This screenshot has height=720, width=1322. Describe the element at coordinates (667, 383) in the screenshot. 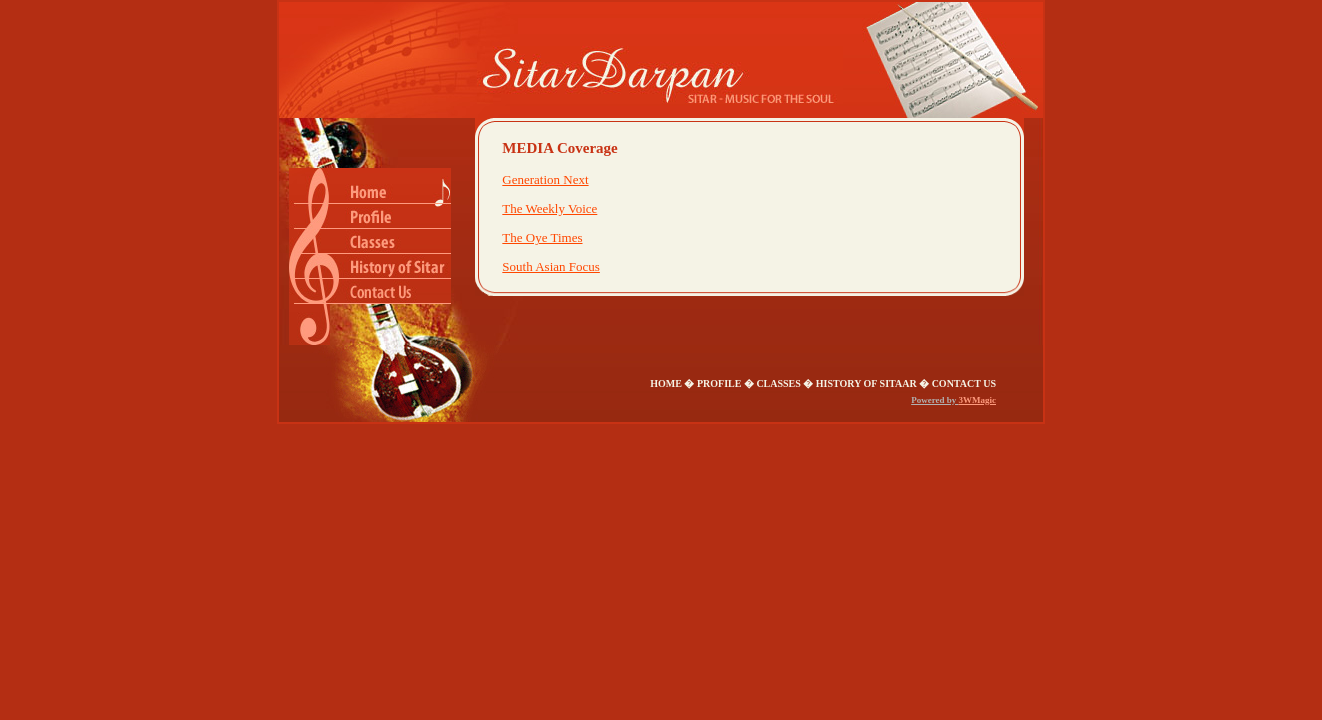

I see `Home` at that location.